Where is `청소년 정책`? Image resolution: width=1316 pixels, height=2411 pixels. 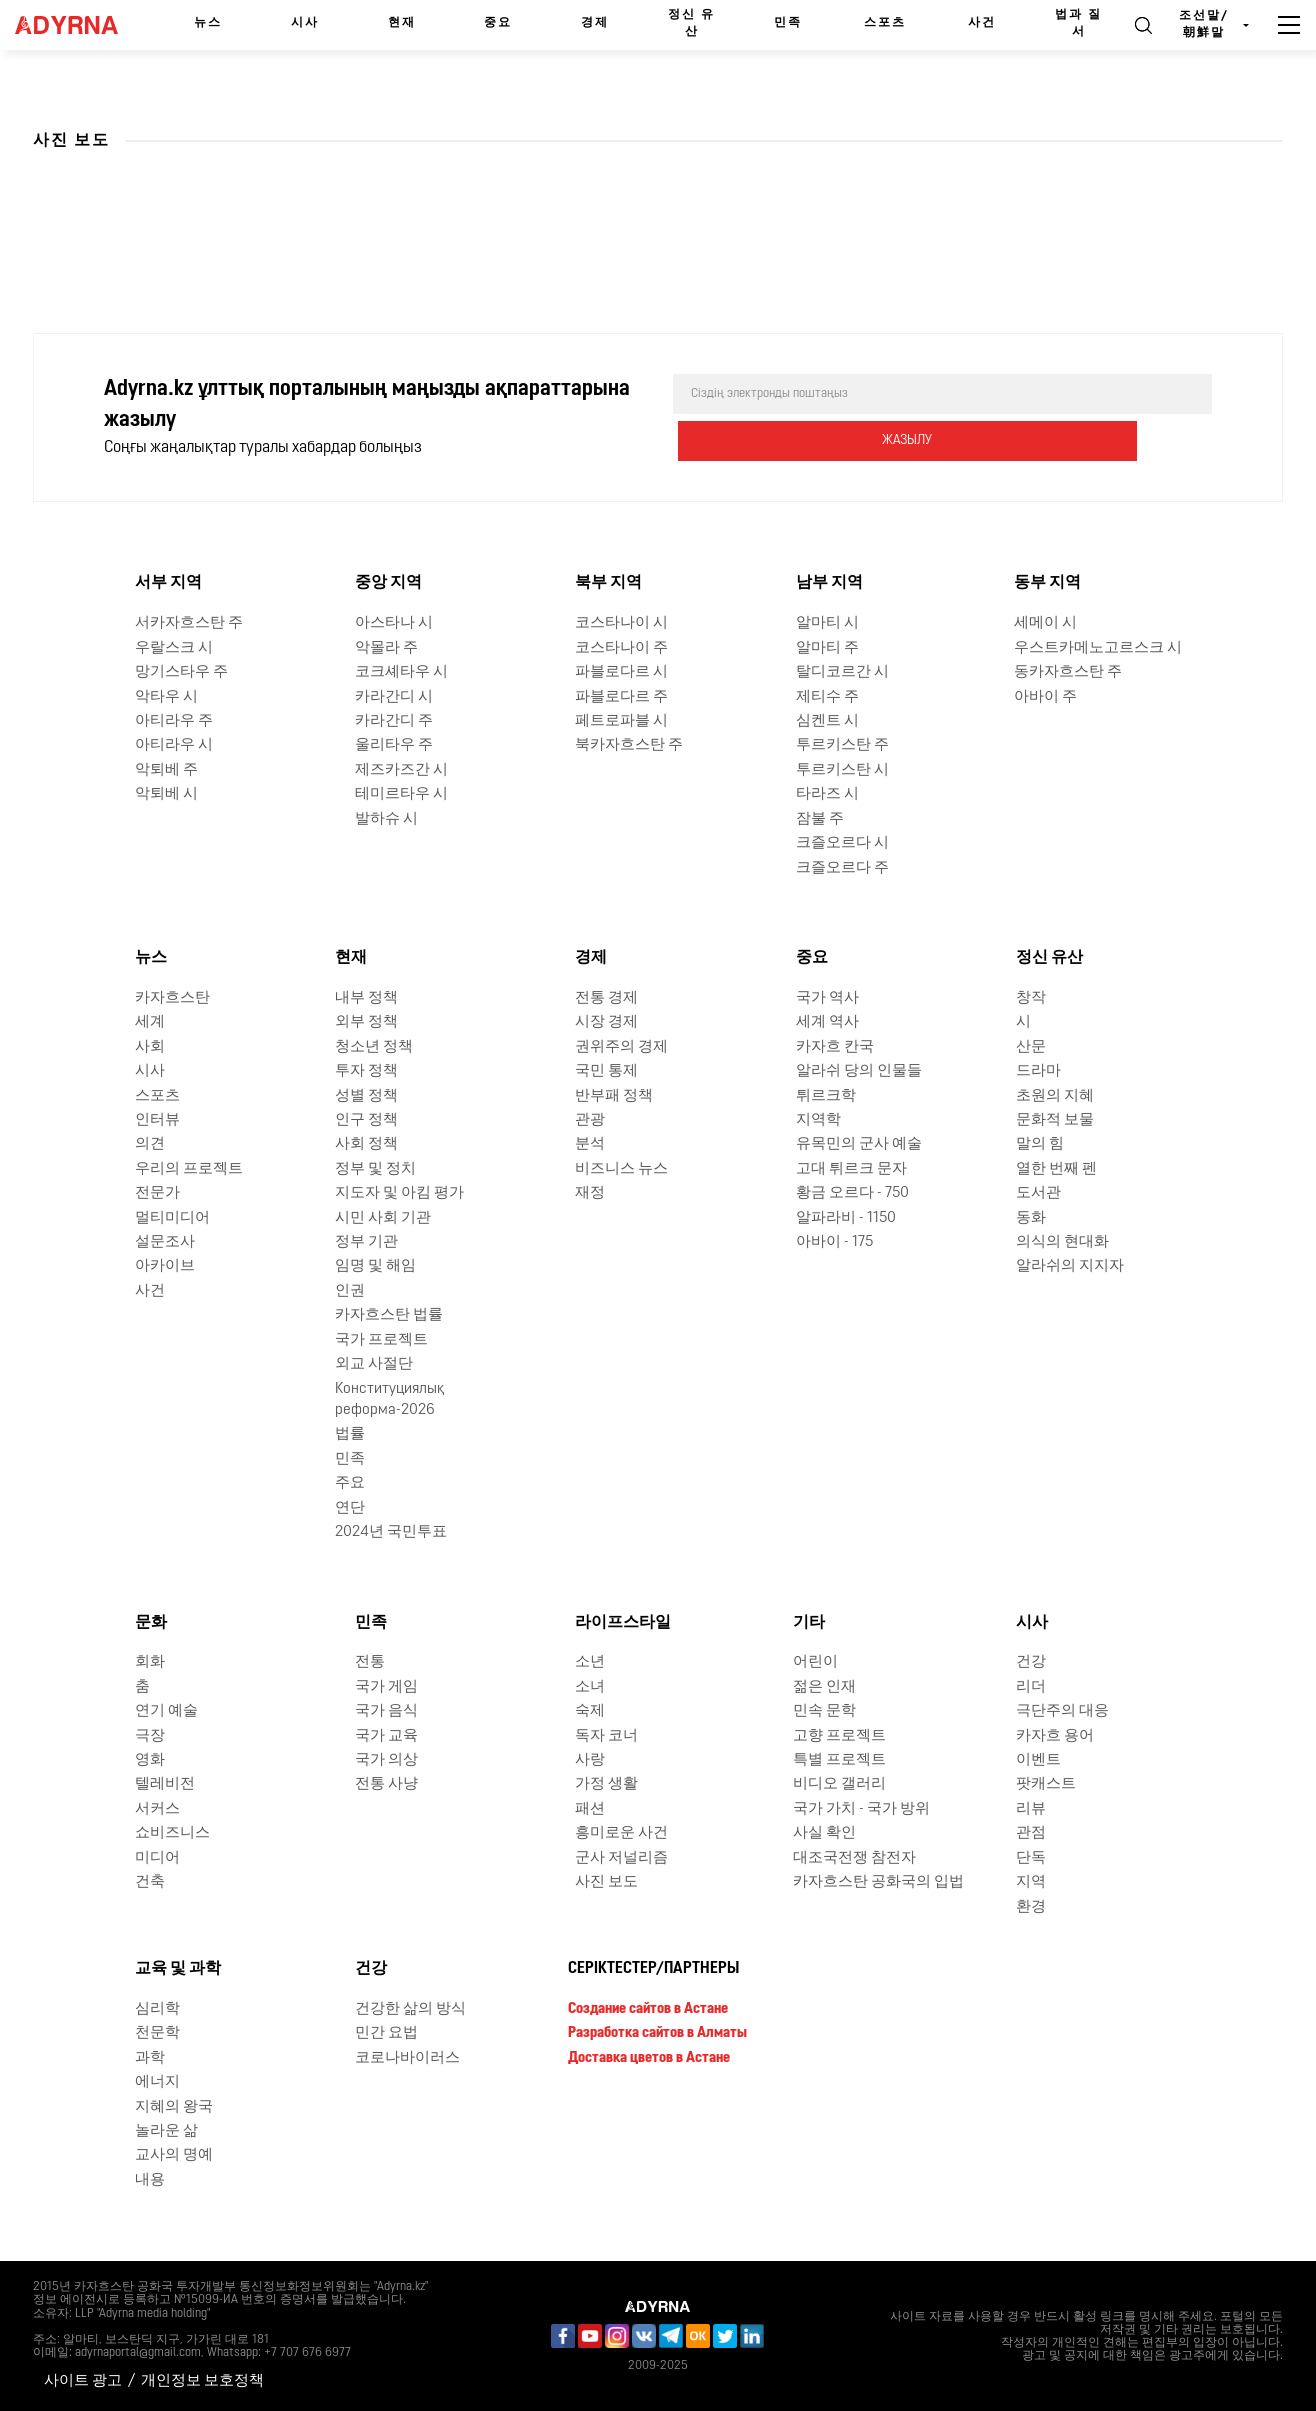
청소년 정책 is located at coordinates (374, 1045).